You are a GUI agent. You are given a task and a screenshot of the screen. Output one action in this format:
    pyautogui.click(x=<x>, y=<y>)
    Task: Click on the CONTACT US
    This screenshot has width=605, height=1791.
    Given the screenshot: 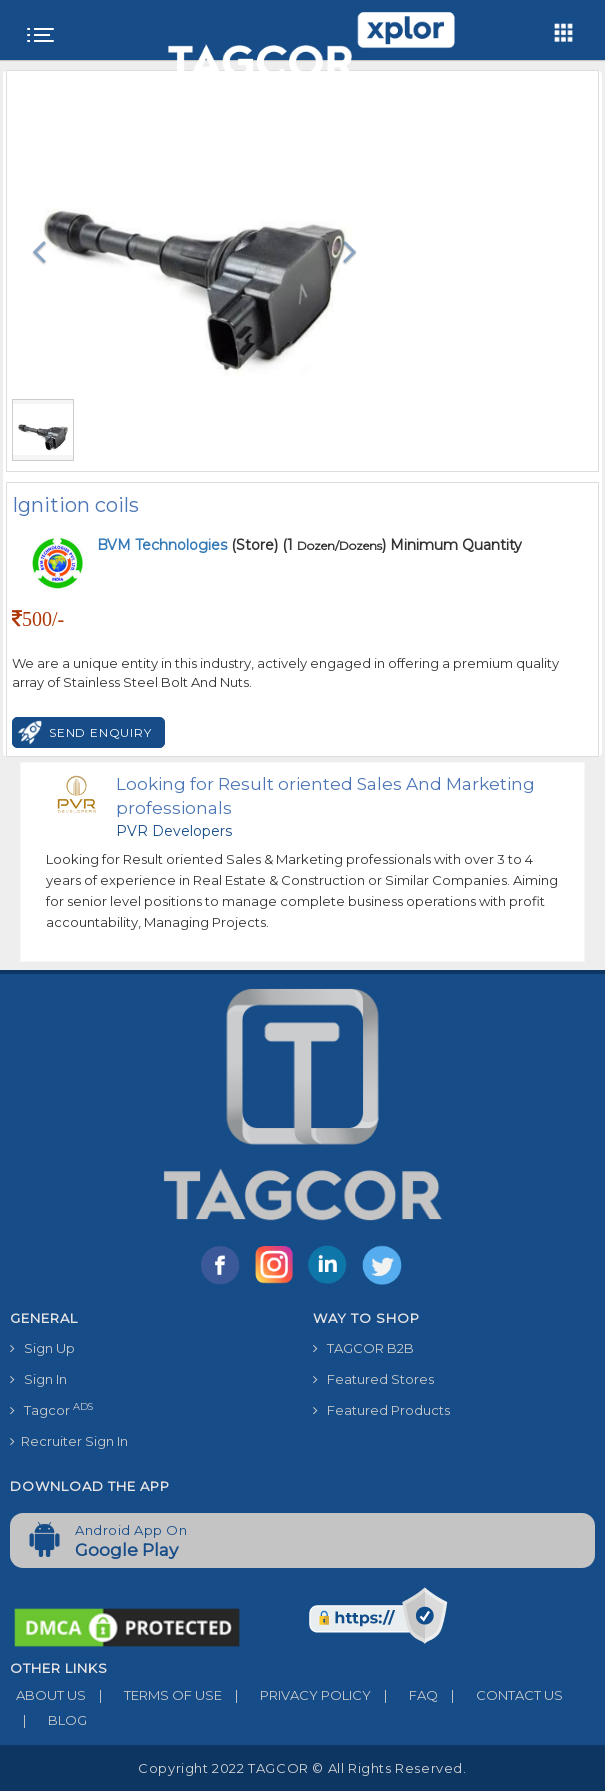 What is the action you would take?
    pyautogui.click(x=500, y=1695)
    